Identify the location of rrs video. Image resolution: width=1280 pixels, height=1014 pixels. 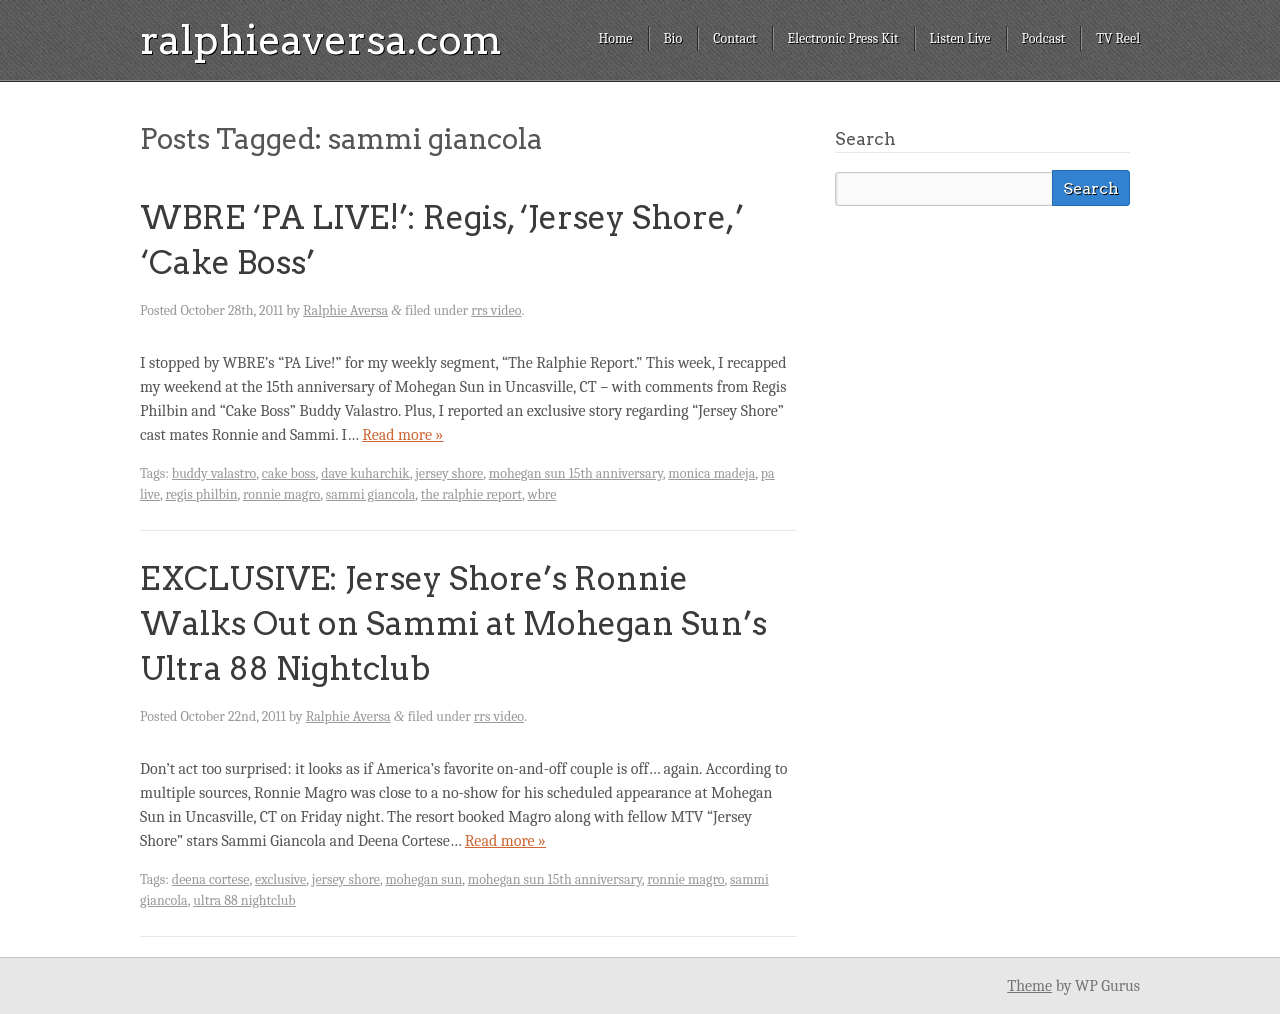
(496, 310).